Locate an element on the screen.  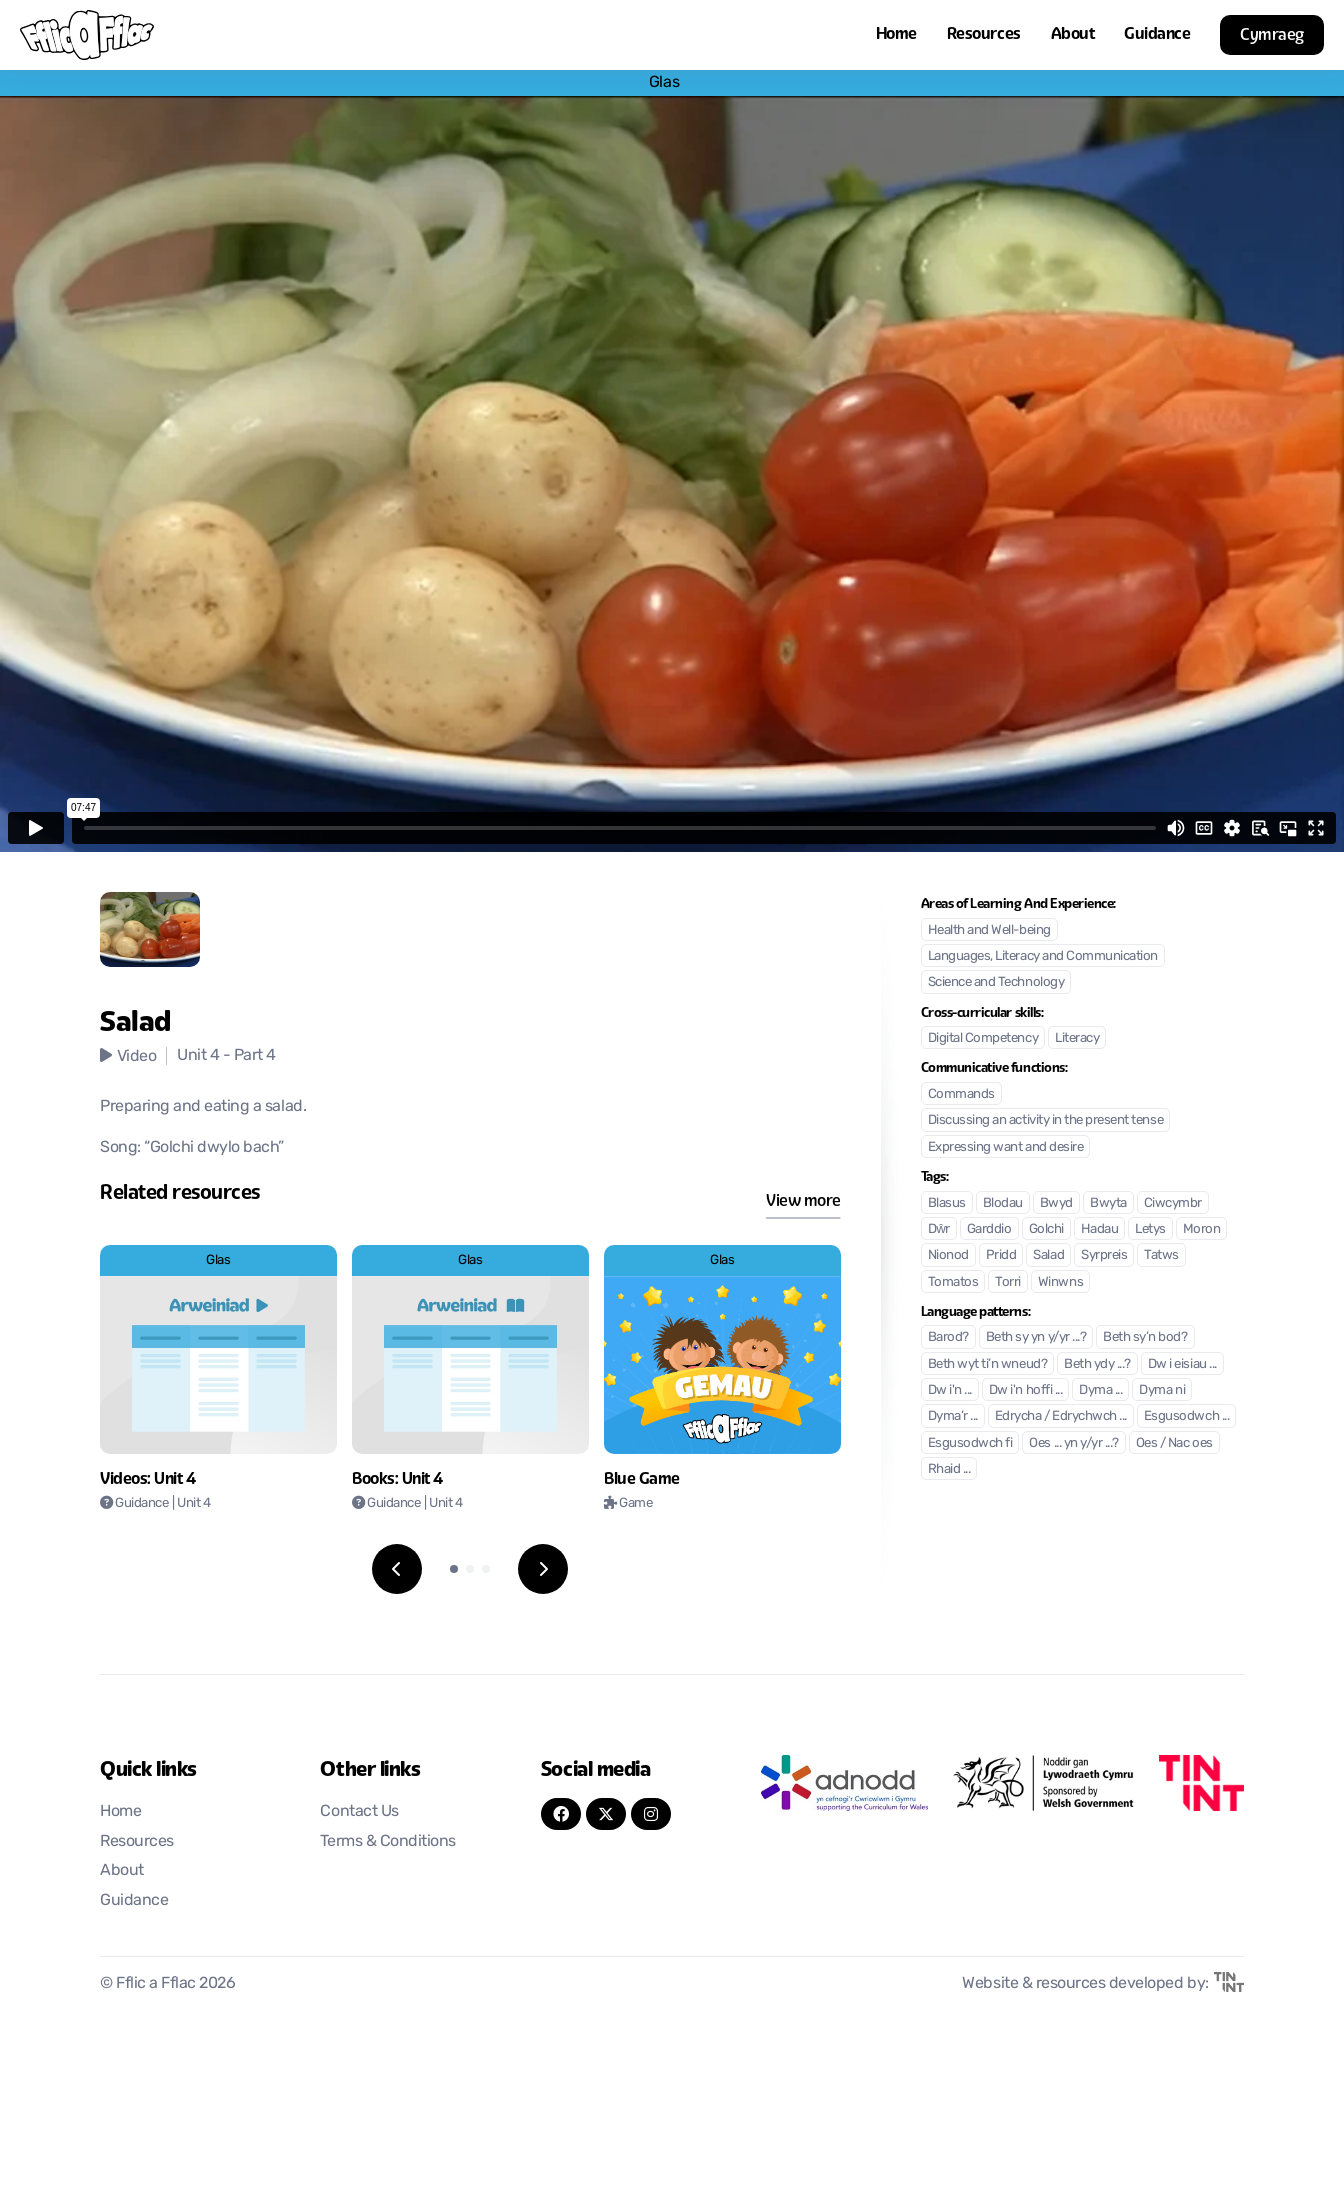
[Previous slide] is located at coordinates (397, 1569).